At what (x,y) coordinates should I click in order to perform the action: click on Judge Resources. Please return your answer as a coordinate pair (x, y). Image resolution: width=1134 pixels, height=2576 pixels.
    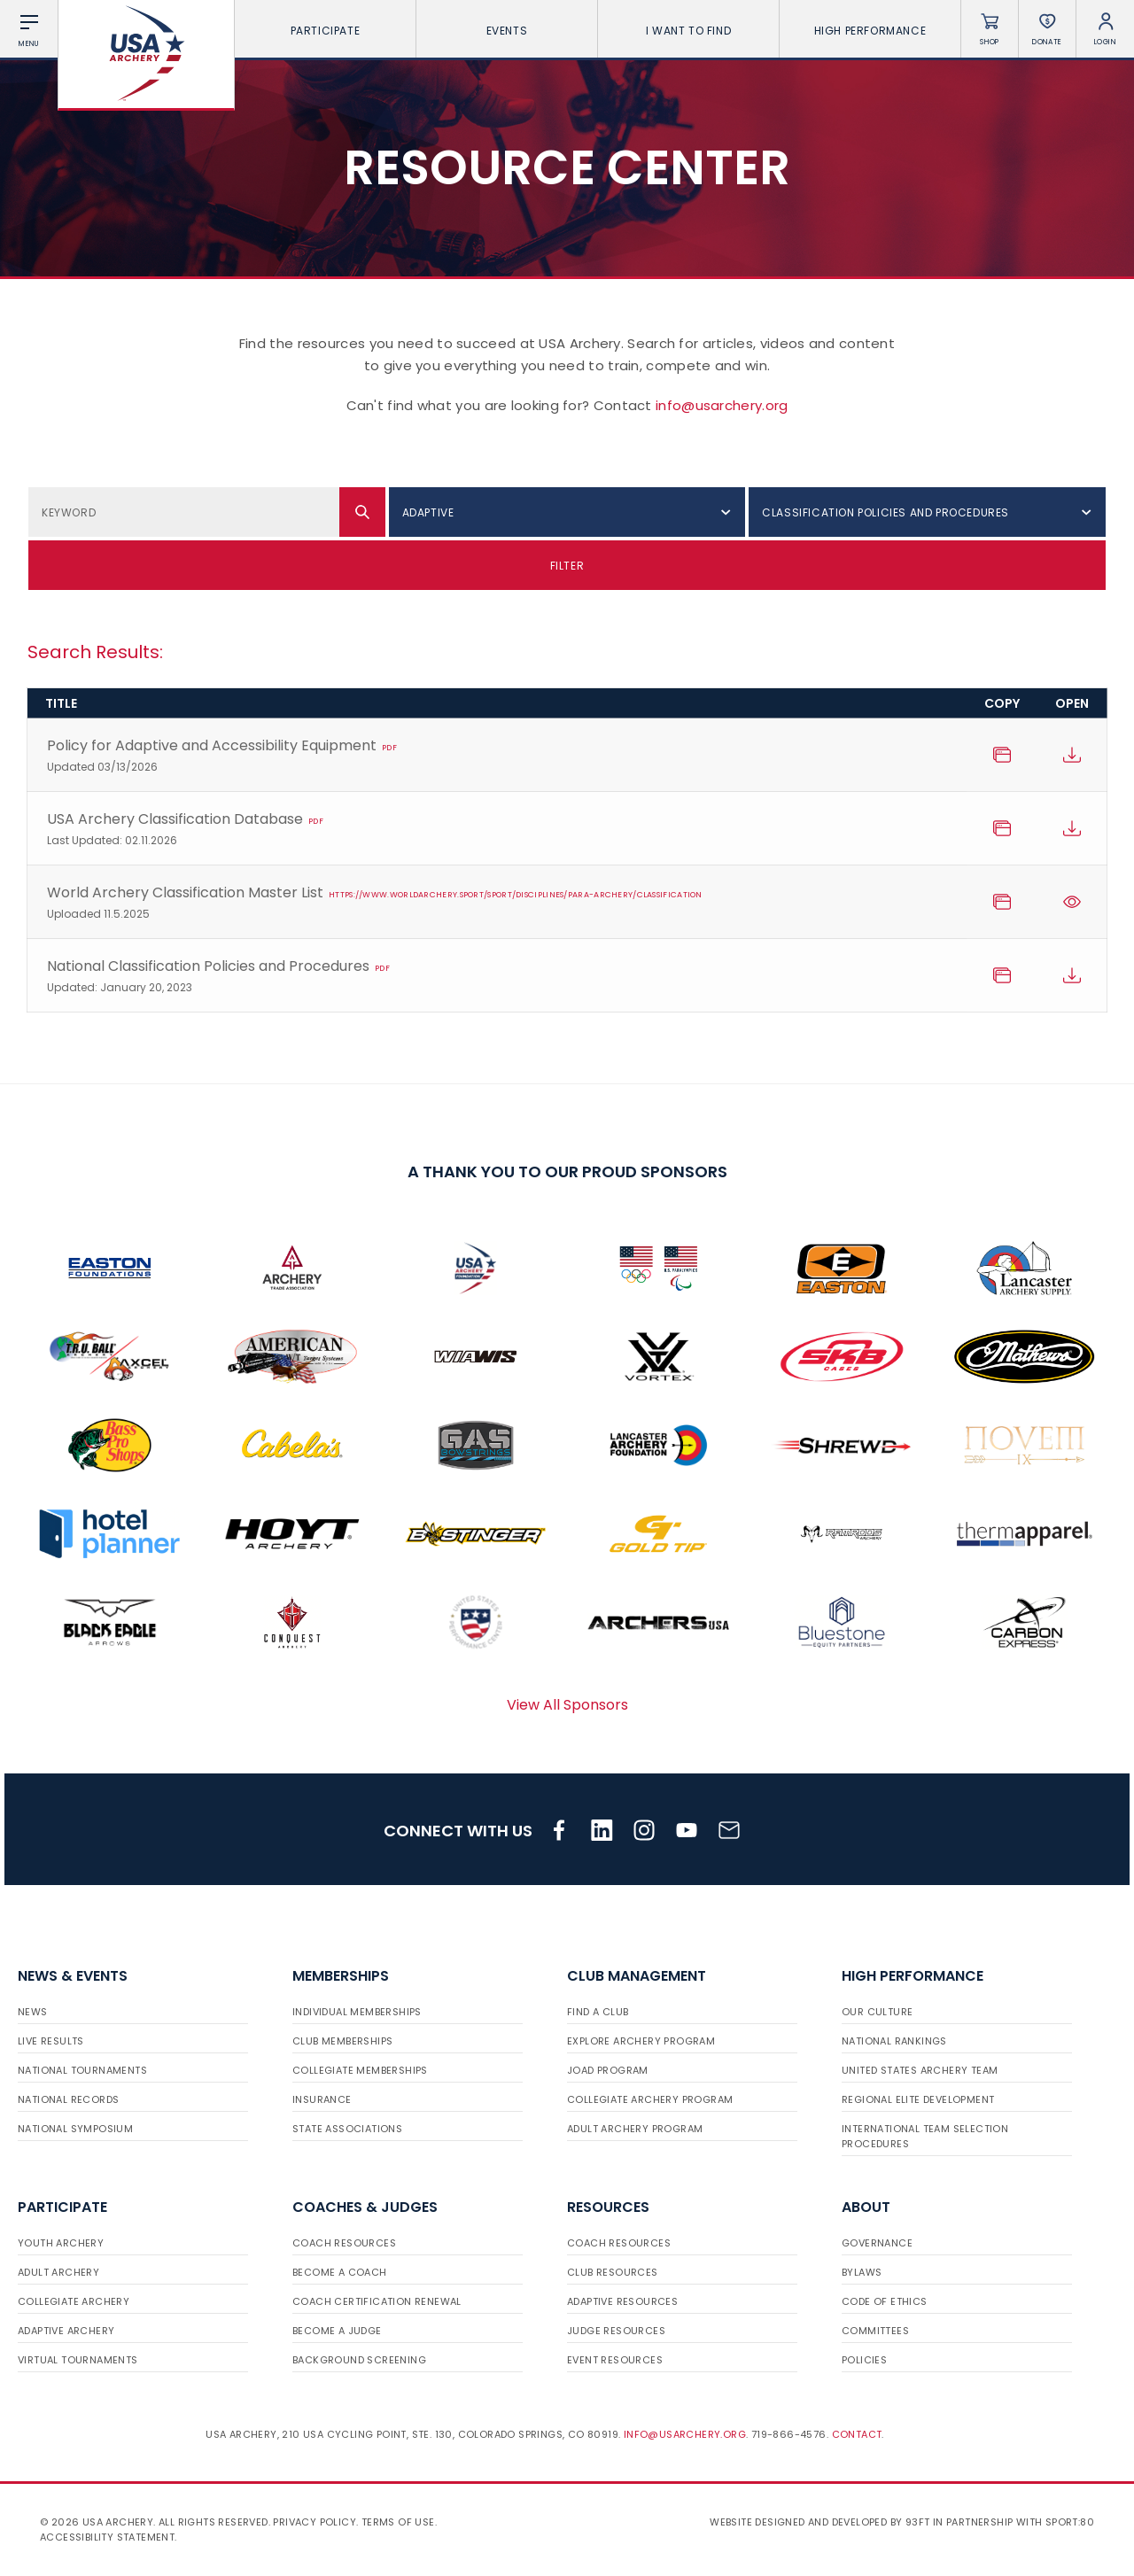
    Looking at the image, I should click on (616, 2331).